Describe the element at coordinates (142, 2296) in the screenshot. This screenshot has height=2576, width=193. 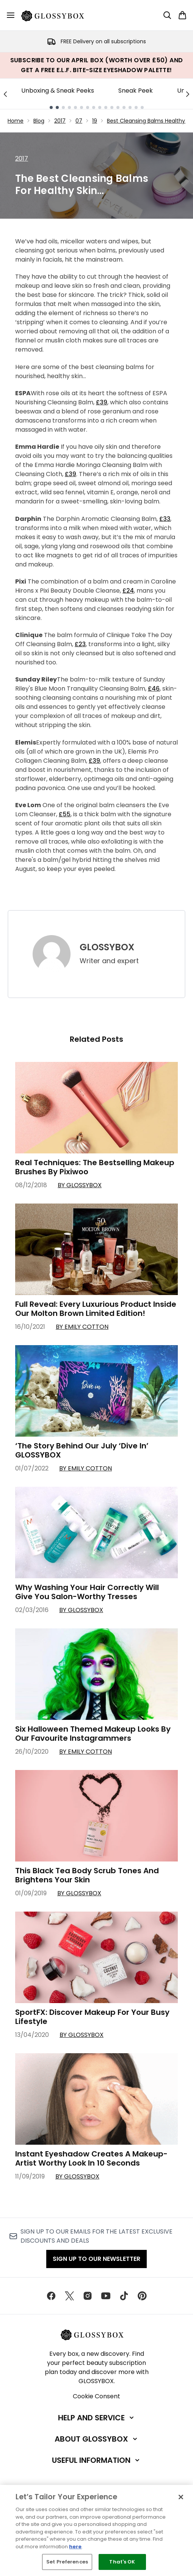
I see `[Visit our pinterest]` at that location.